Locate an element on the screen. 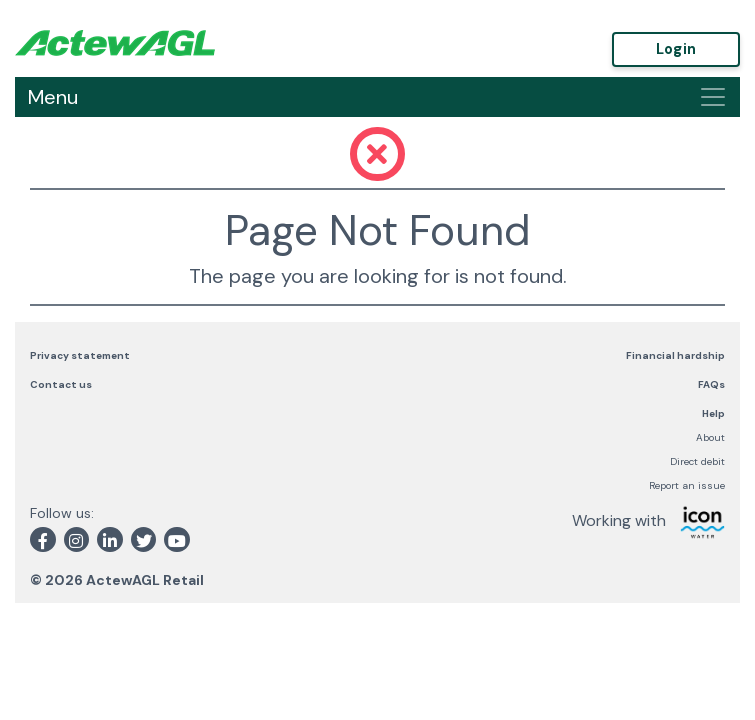 The height and width of the screenshot is (720, 755). Help is located at coordinates (713, 413).